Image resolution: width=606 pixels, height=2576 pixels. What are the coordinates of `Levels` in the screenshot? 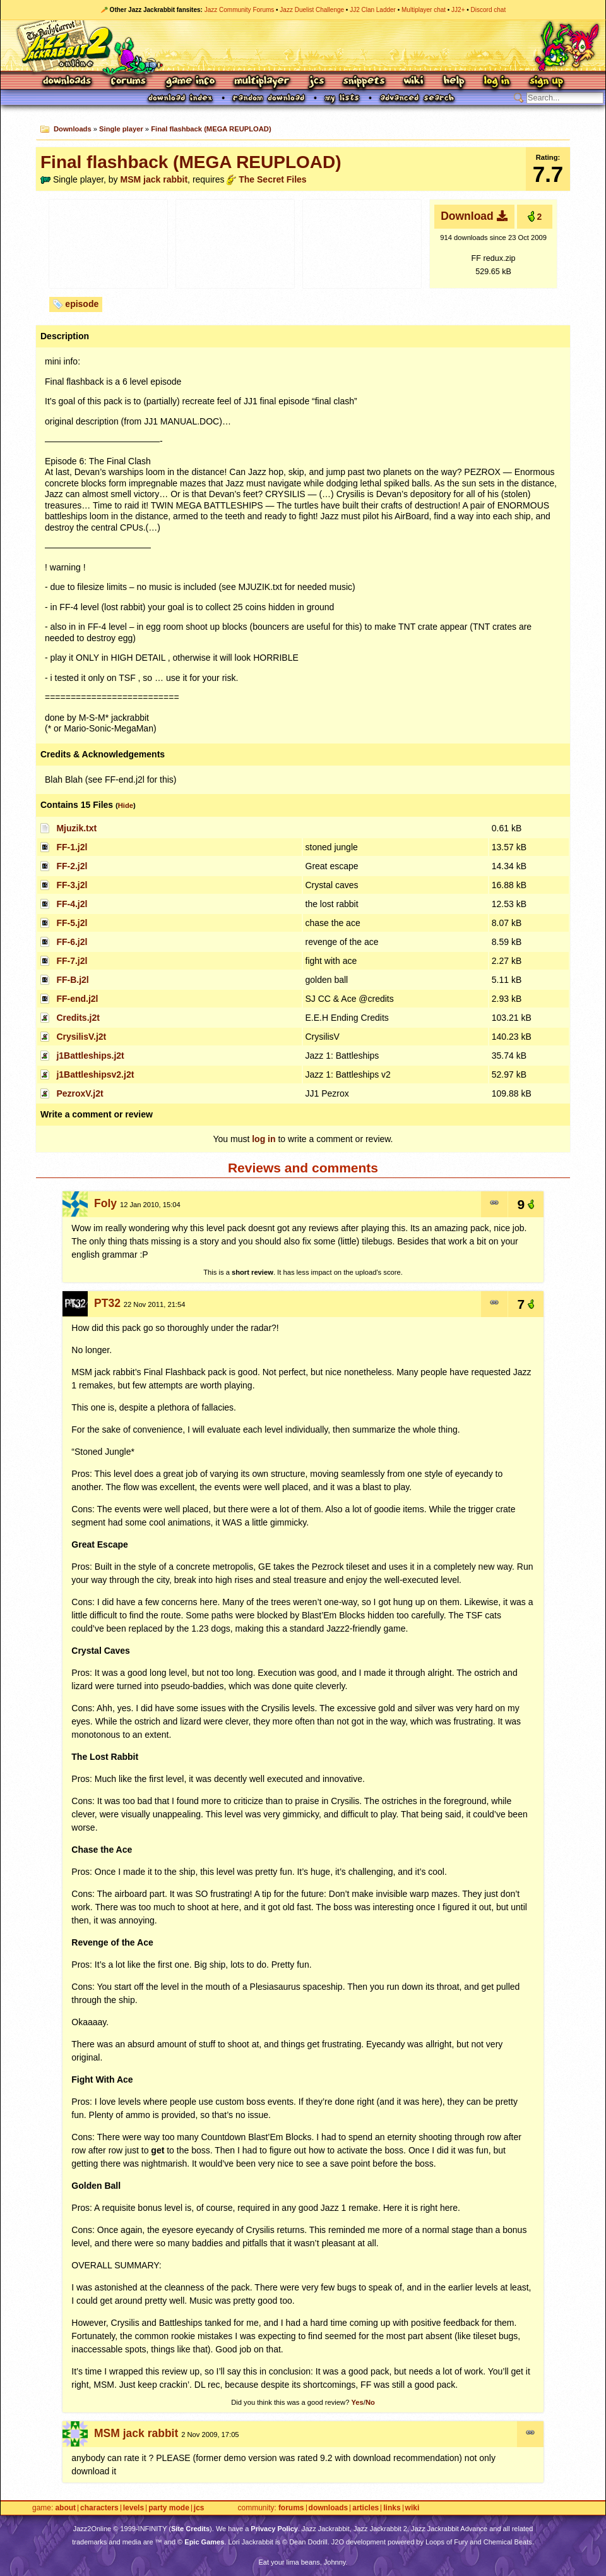 It's located at (133, 2508).